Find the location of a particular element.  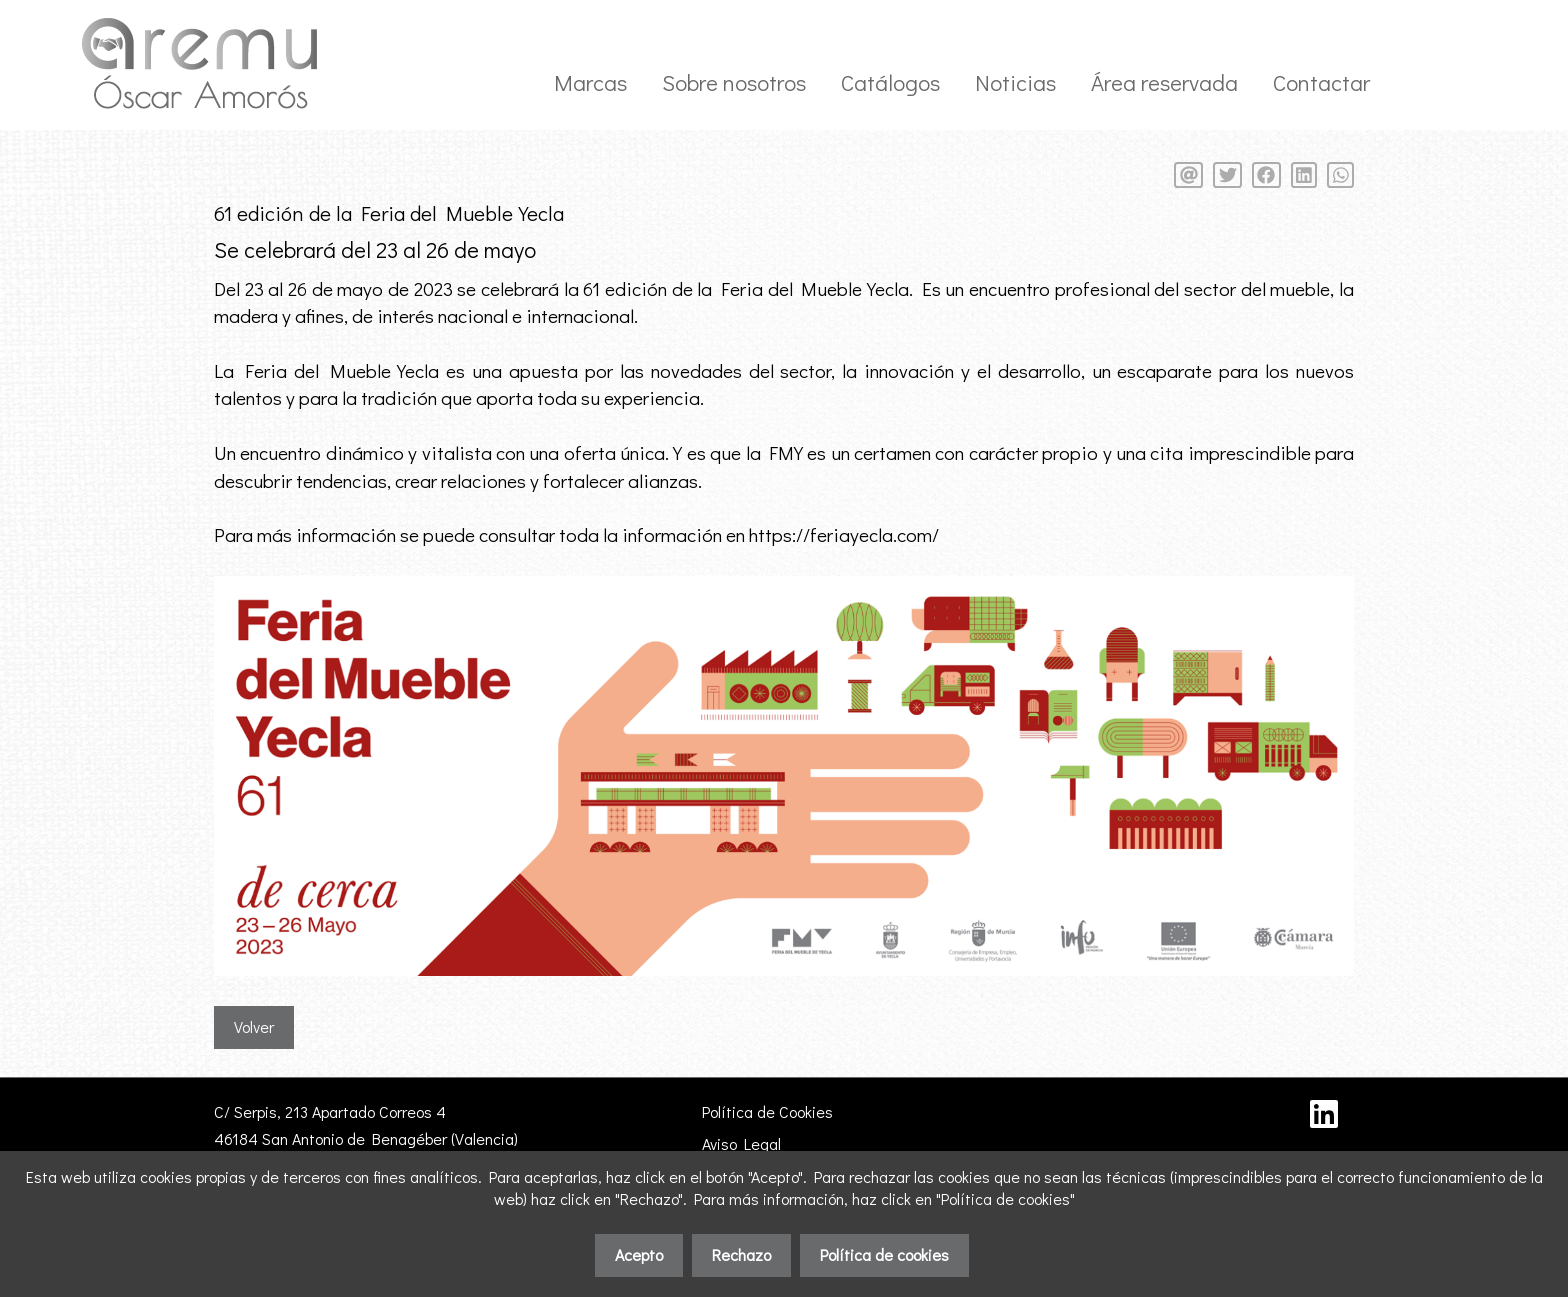

https://feriayecla.com/ is located at coordinates (844, 534).